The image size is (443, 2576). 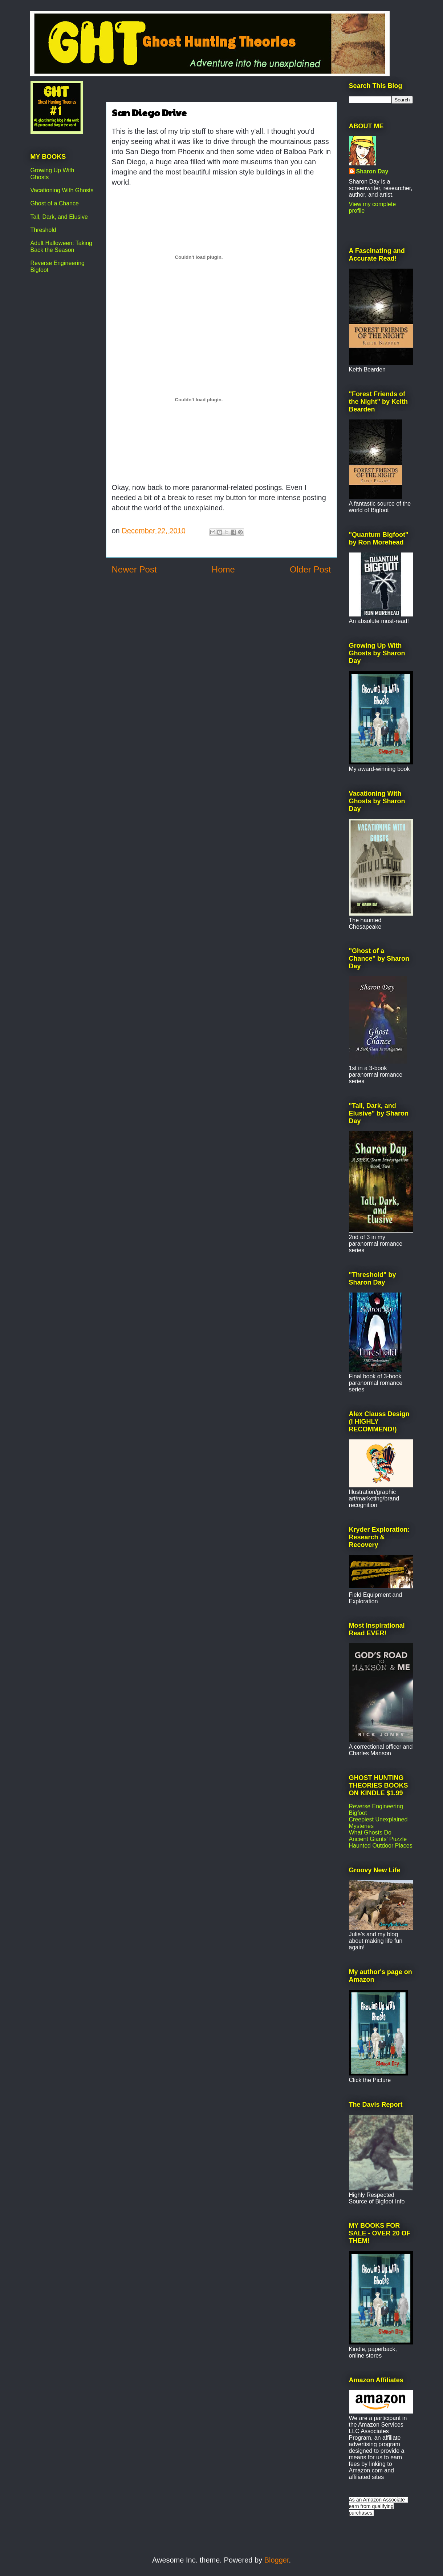 What do you see at coordinates (370, 1832) in the screenshot?
I see `What Ghosts Do` at bounding box center [370, 1832].